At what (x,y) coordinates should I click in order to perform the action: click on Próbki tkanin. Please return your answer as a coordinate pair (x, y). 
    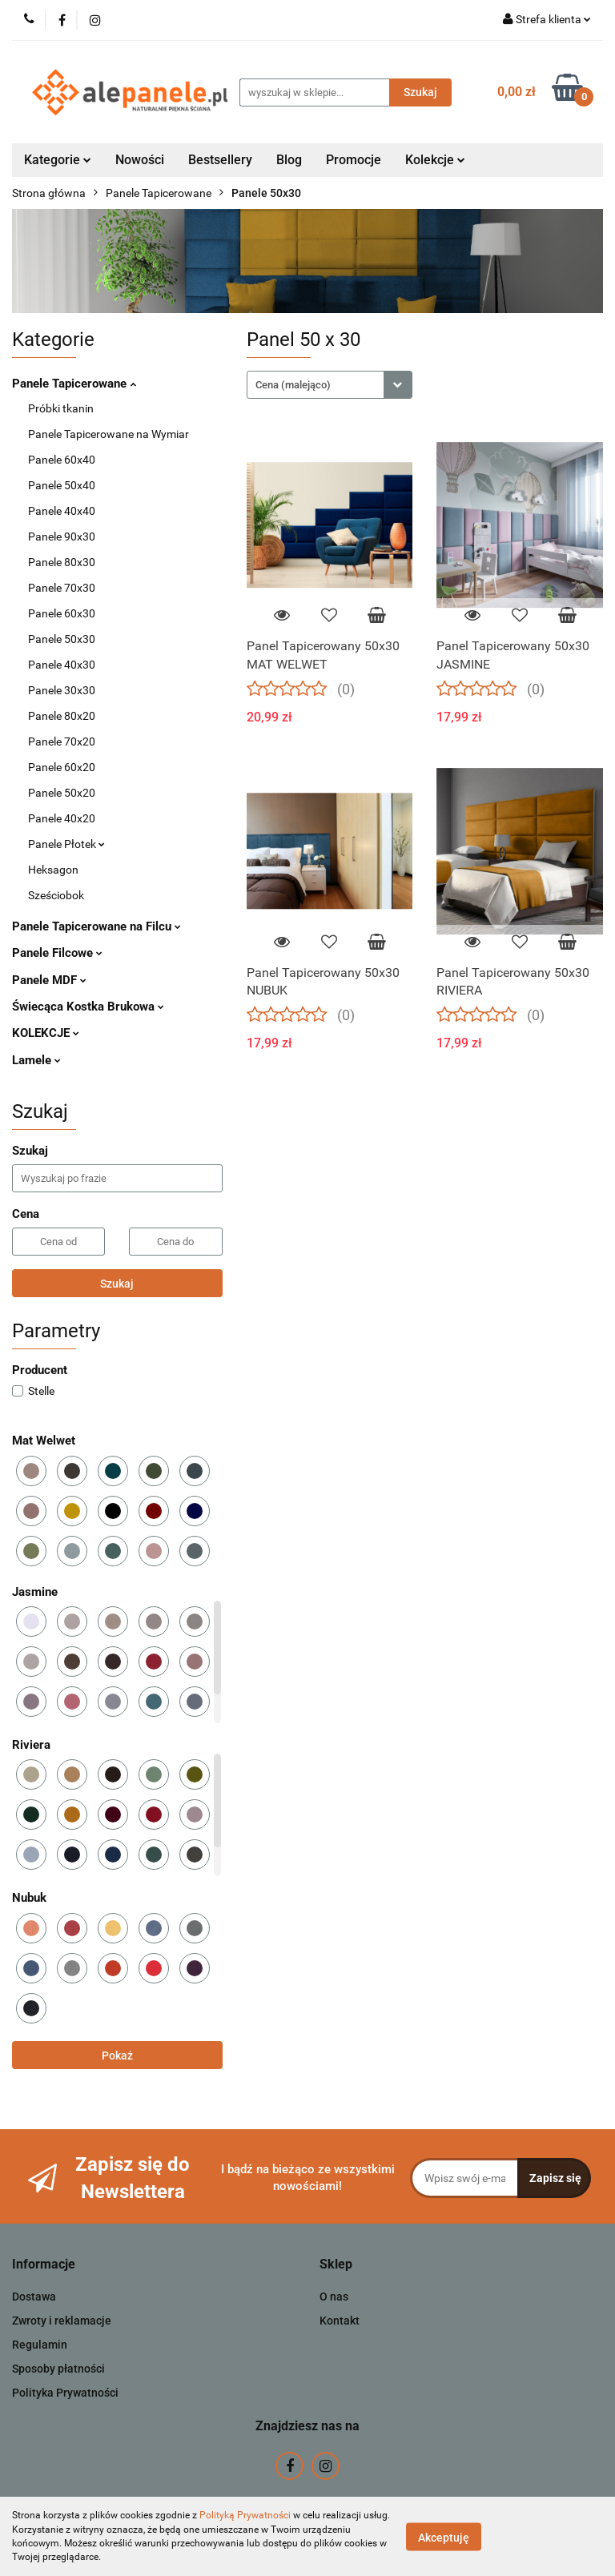
    Looking at the image, I should click on (61, 408).